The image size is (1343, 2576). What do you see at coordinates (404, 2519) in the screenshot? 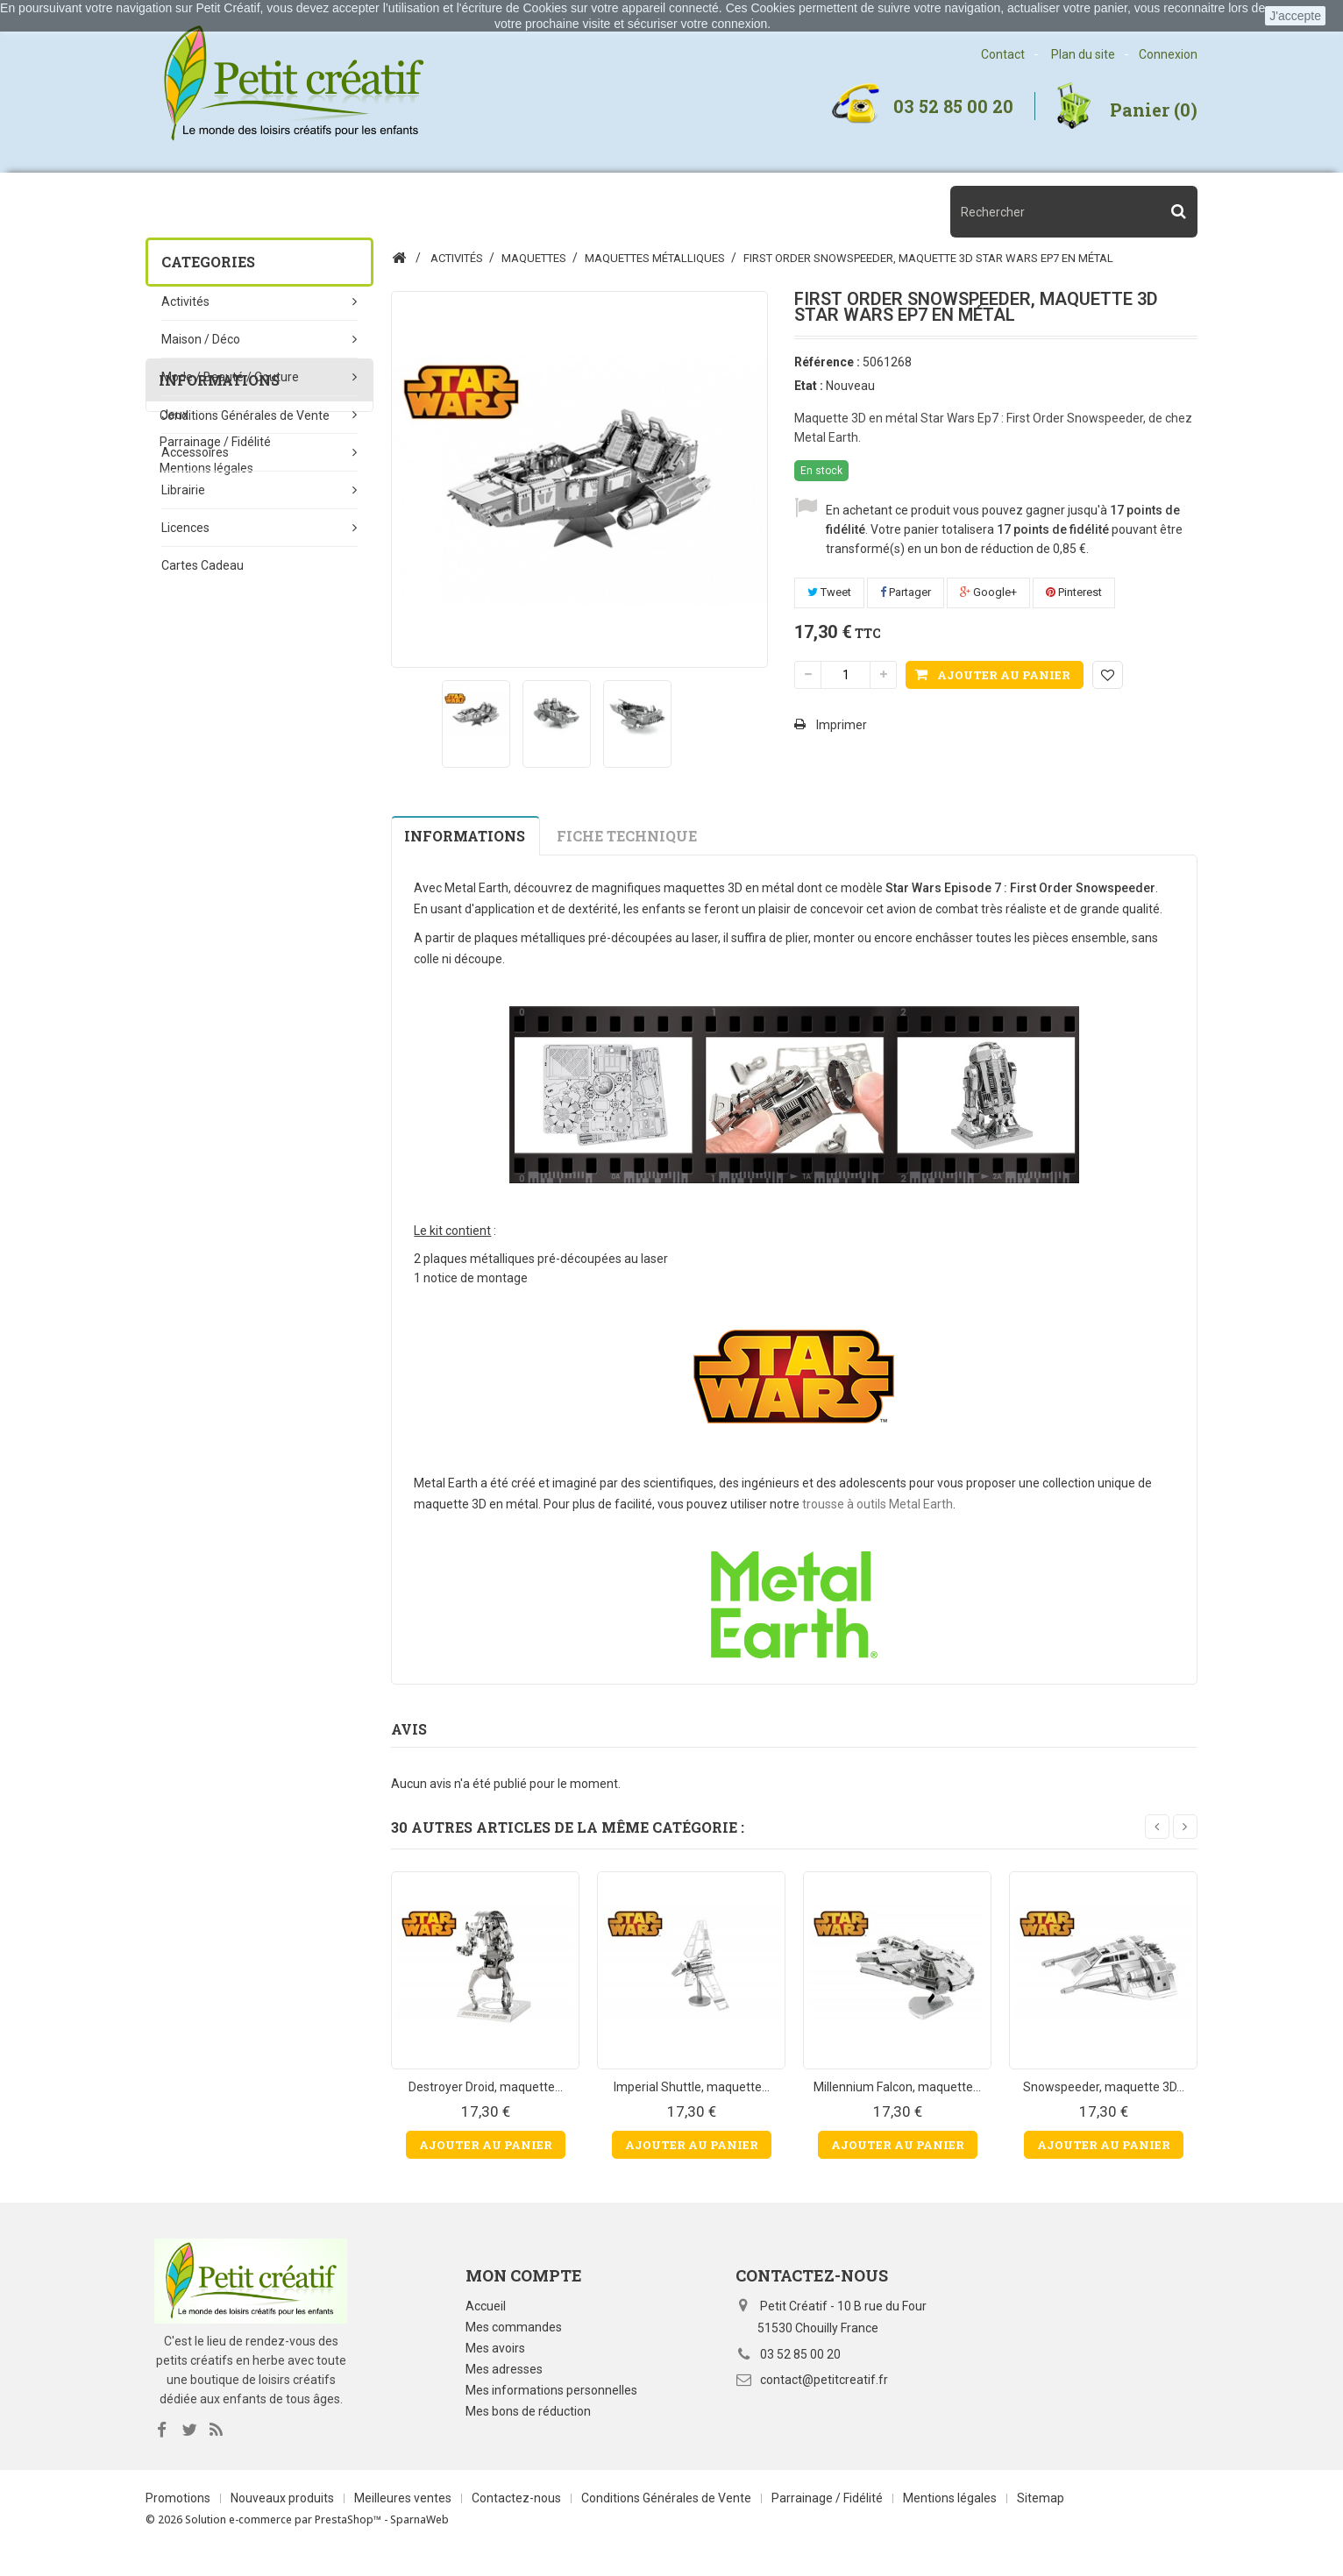
I see `Meilleures ventes` at bounding box center [404, 2519].